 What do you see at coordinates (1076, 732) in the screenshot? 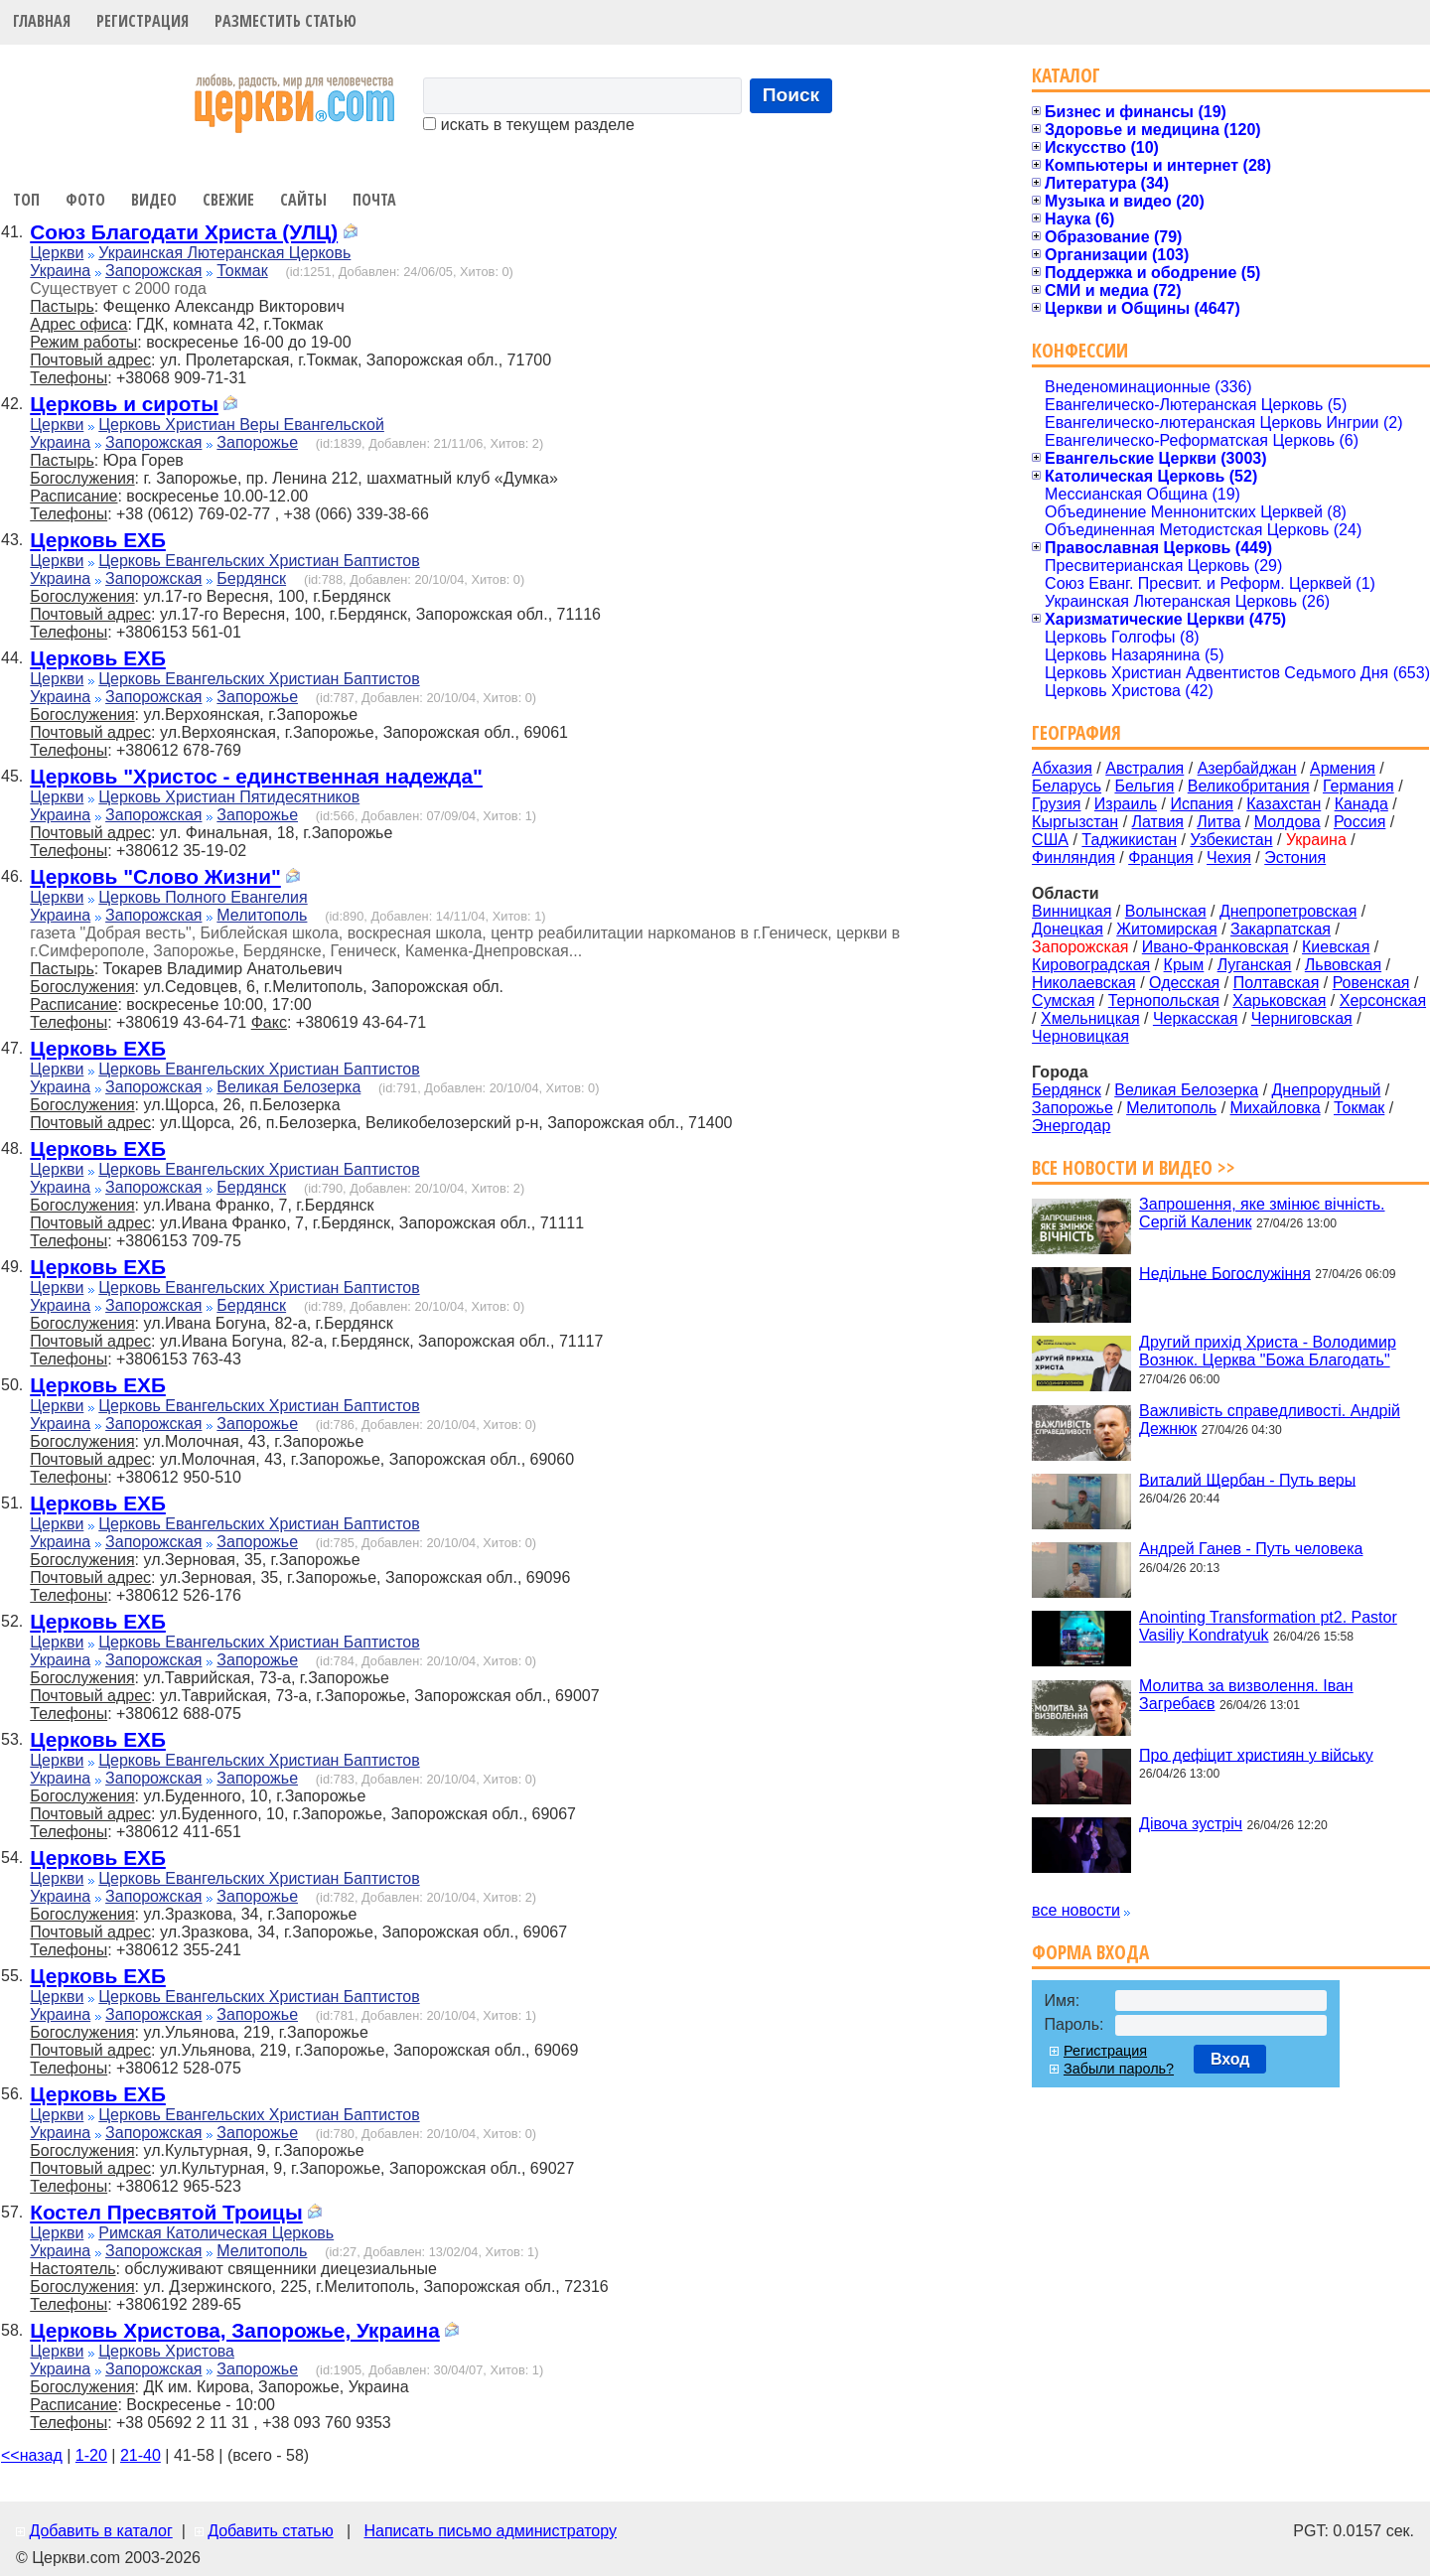
I see `География` at bounding box center [1076, 732].